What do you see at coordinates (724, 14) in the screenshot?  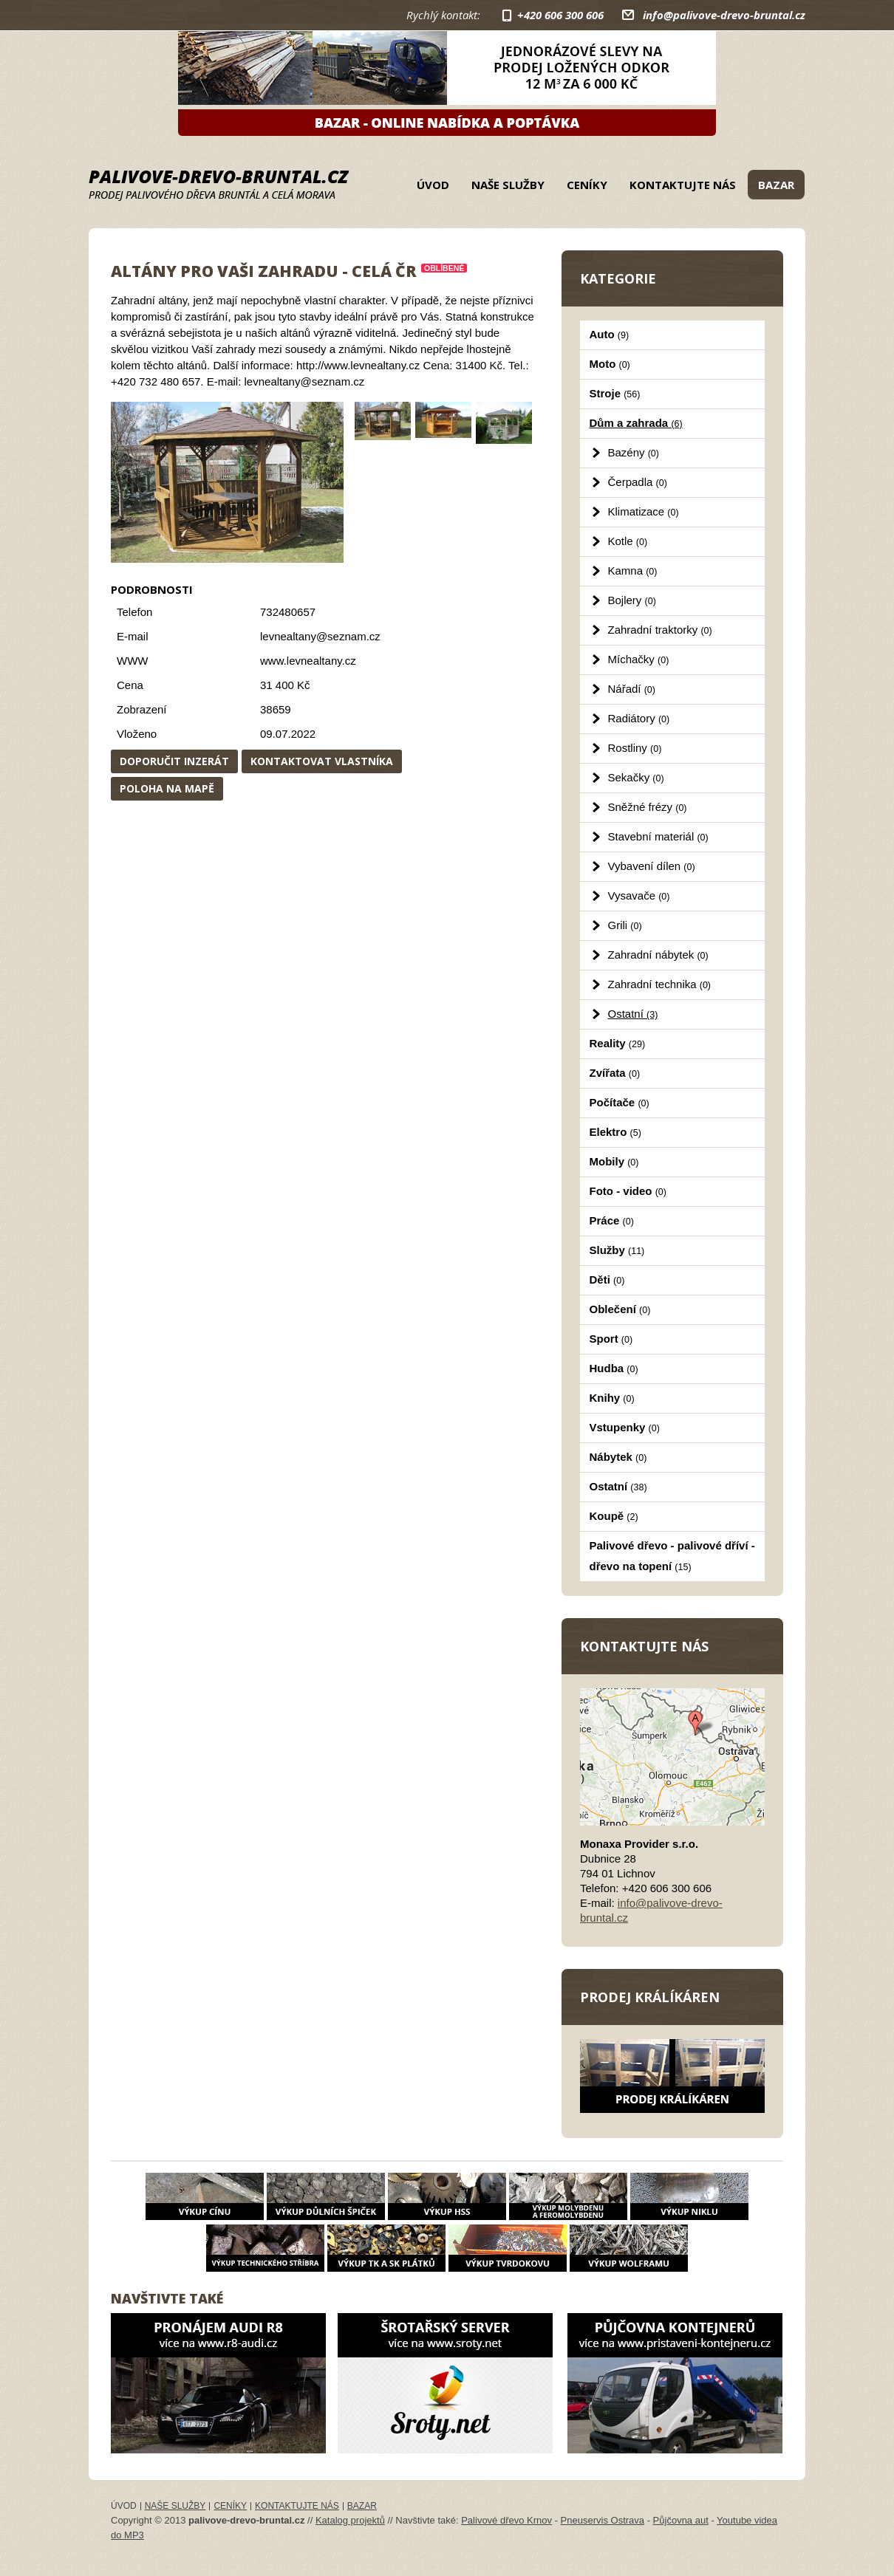 I see `info@palivove-drevo-bruntal.cz` at bounding box center [724, 14].